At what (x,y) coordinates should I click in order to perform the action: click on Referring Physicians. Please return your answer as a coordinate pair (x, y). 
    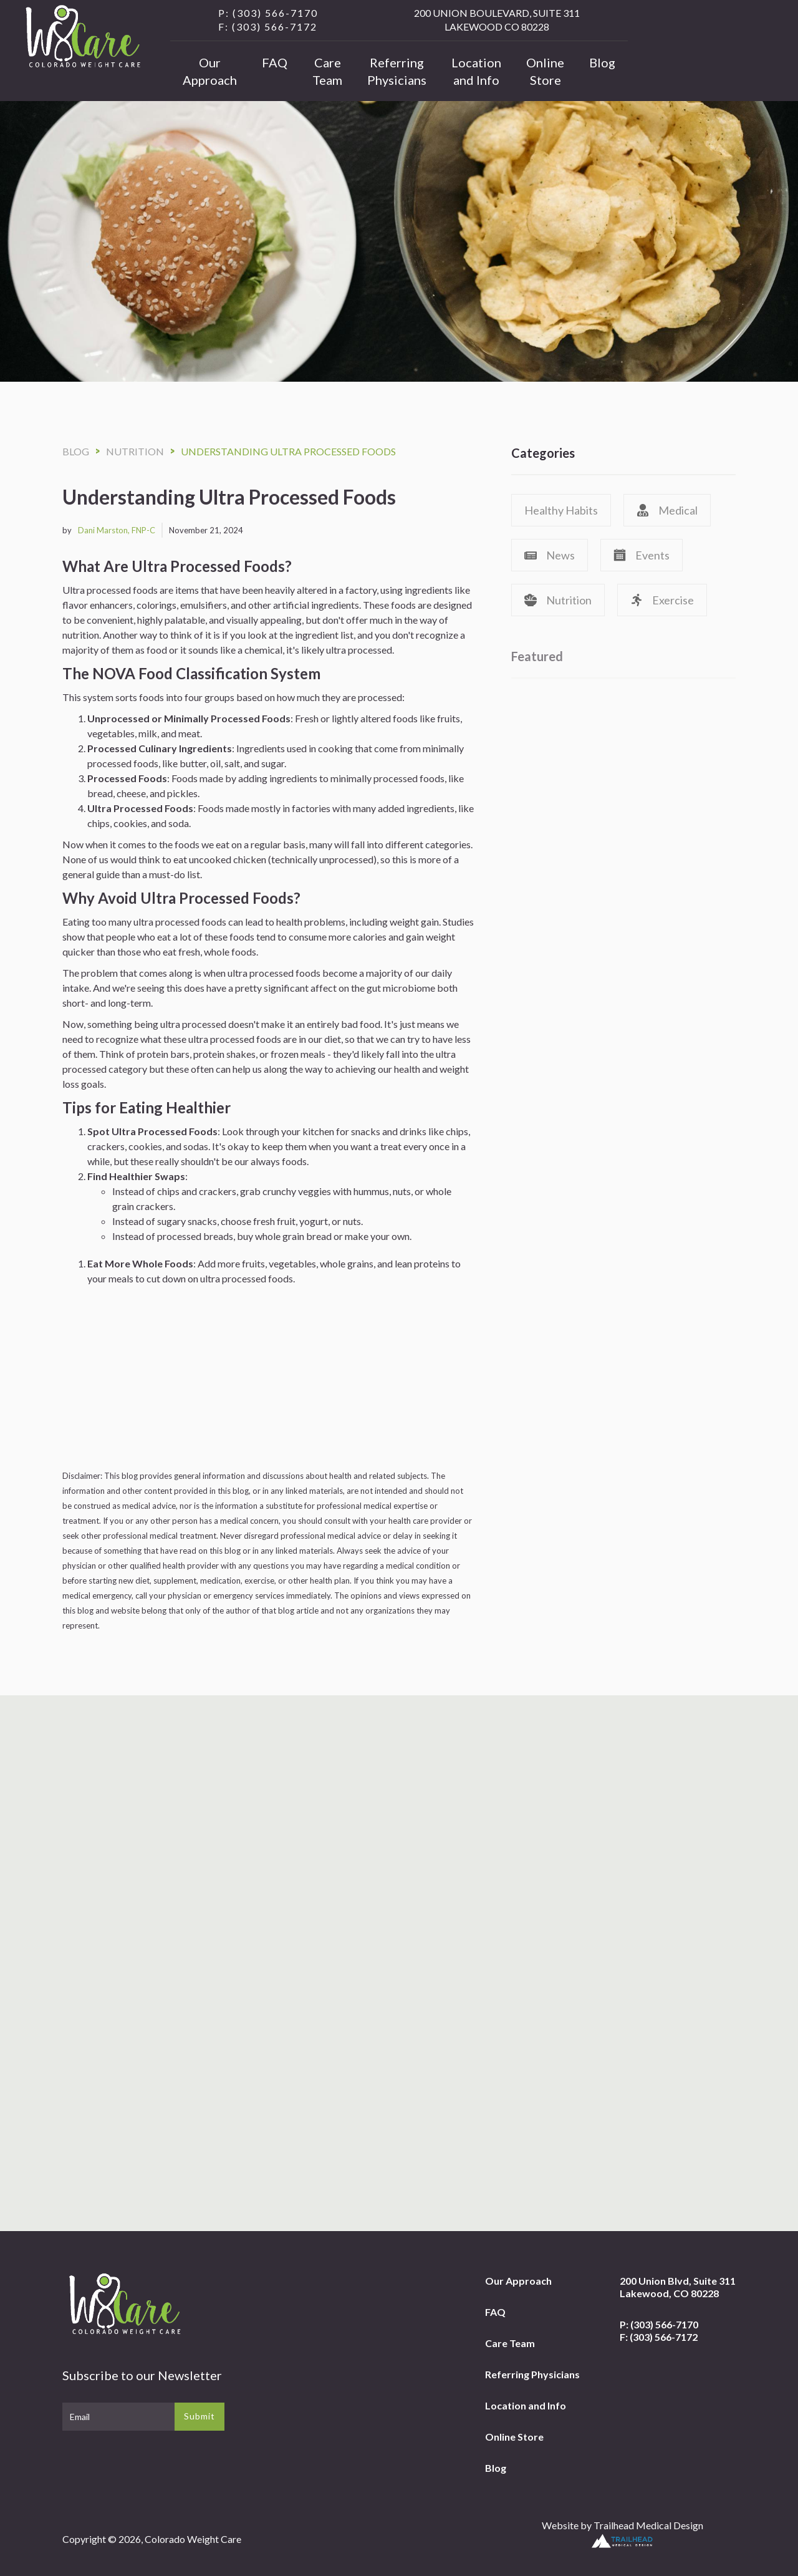
    Looking at the image, I should click on (396, 71).